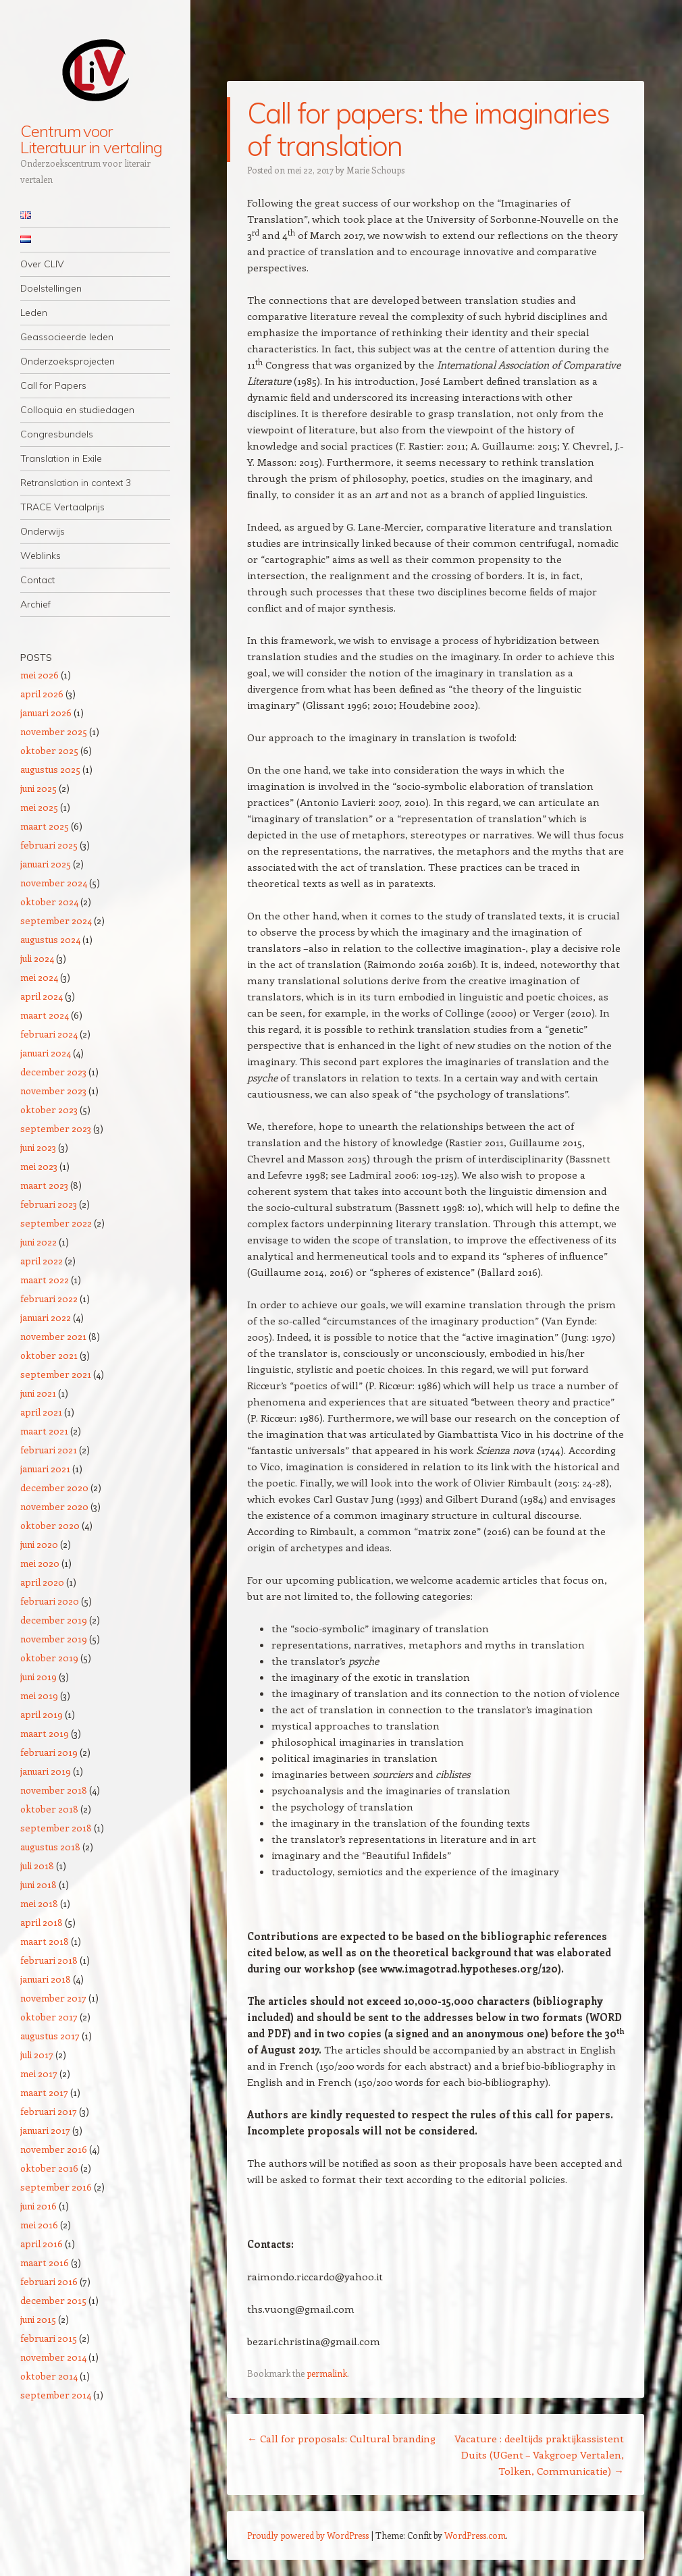 The image size is (682, 2576). Describe the element at coordinates (49, 1033) in the screenshot. I see `februari 2024` at that location.